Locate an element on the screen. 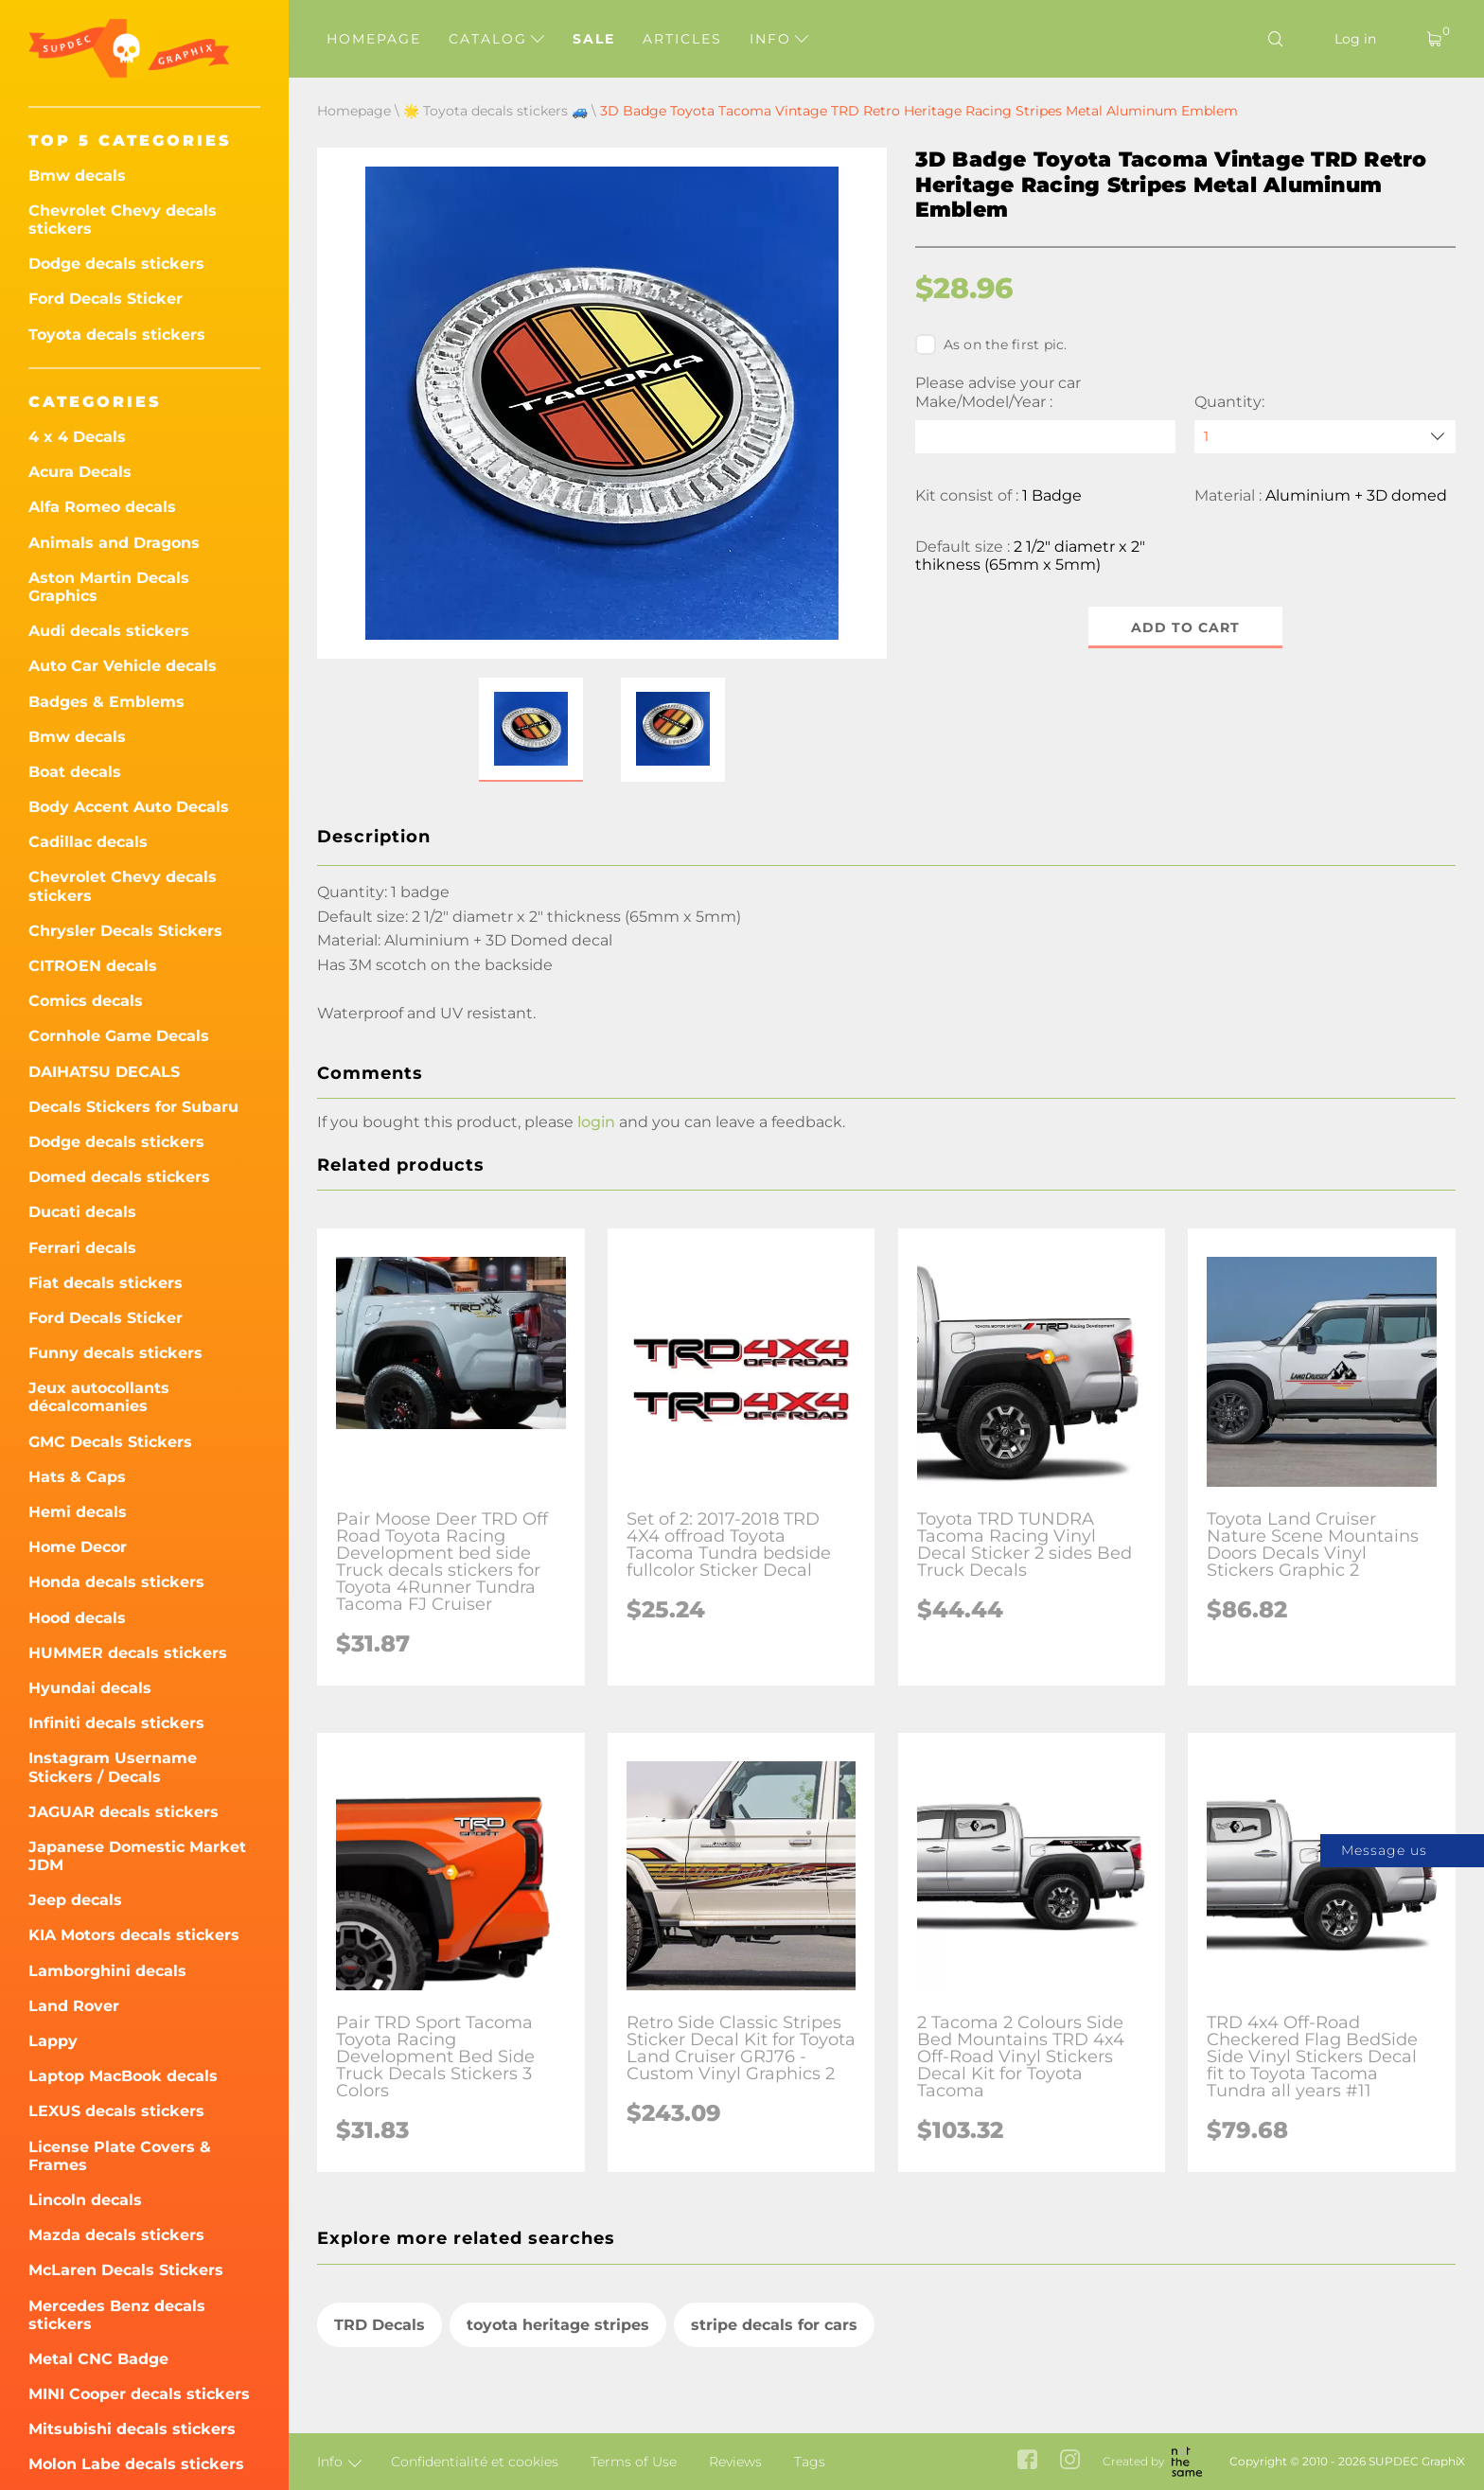 This screenshot has height=2490, width=1484. Hood decals is located at coordinates (77, 1618).